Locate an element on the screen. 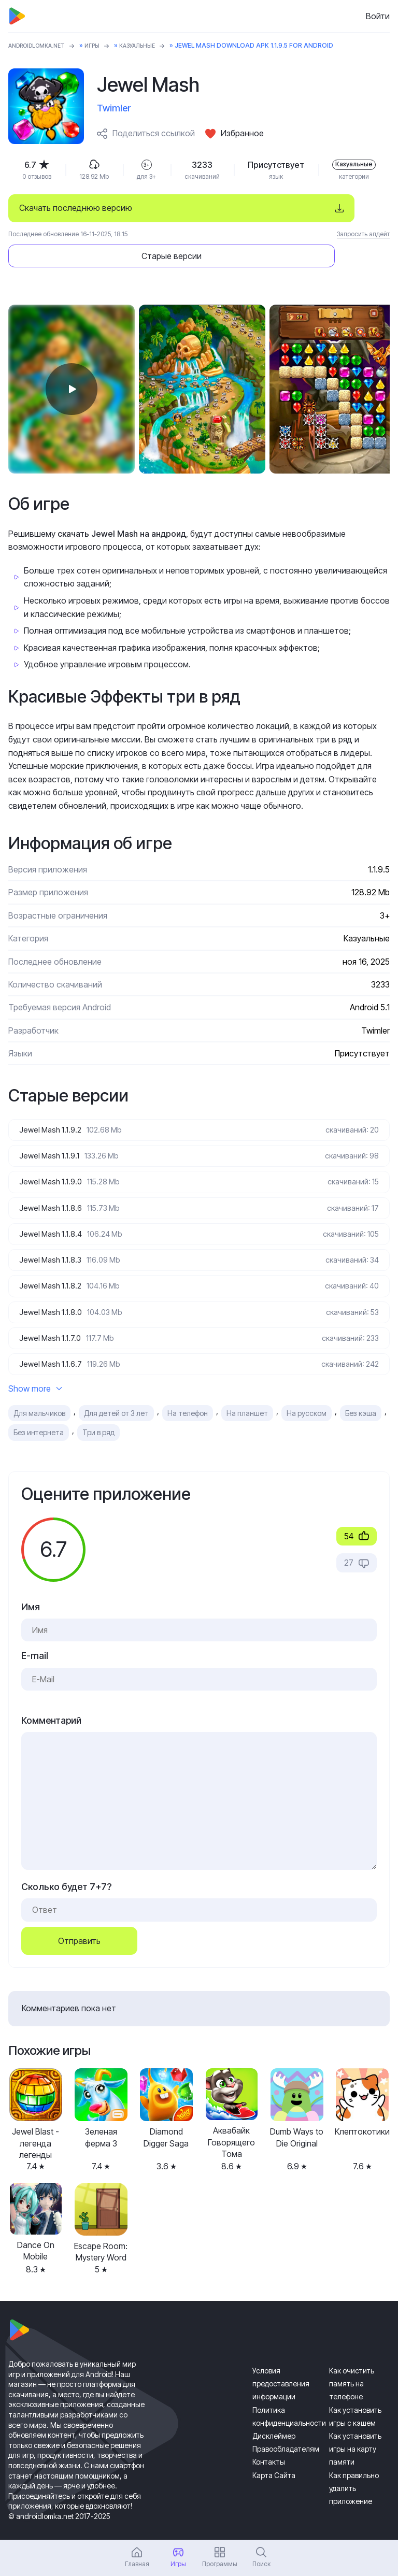  Три в ряд is located at coordinates (98, 1414).